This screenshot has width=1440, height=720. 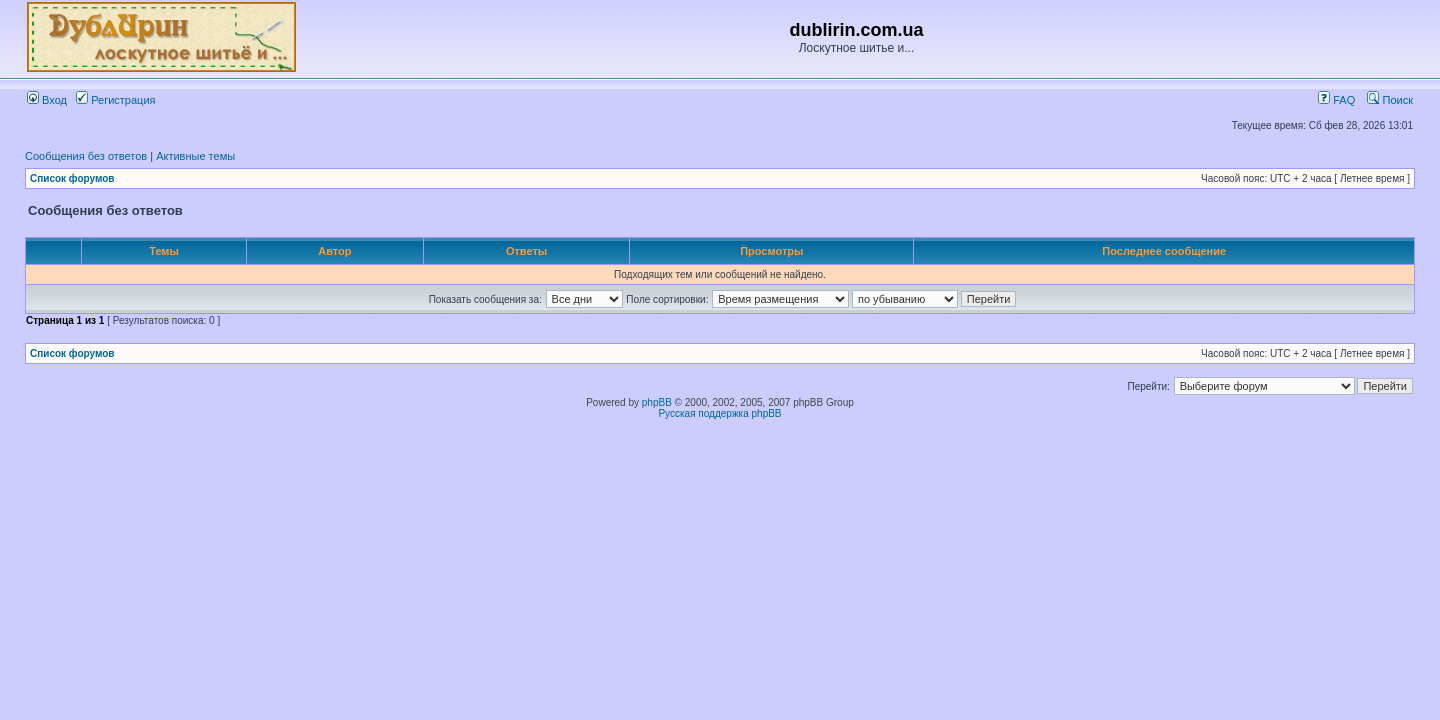 I want to click on Русская поддержка phpBB, so click(x=719, y=413).